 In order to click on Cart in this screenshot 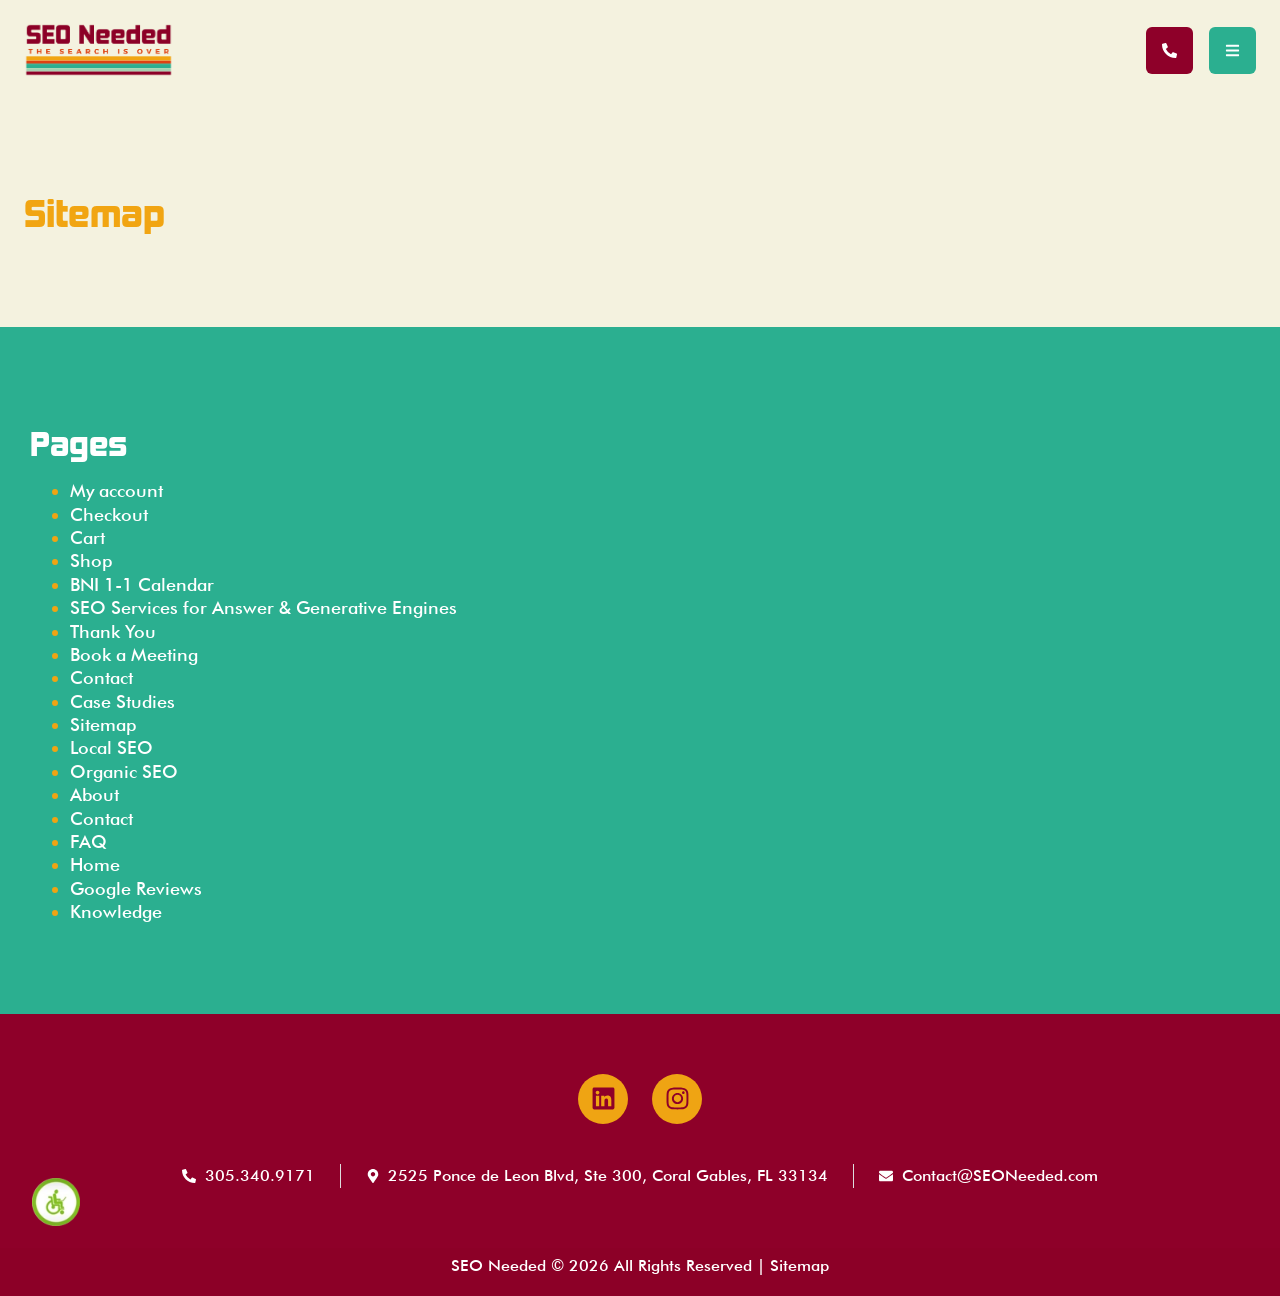, I will do `click(87, 537)`.